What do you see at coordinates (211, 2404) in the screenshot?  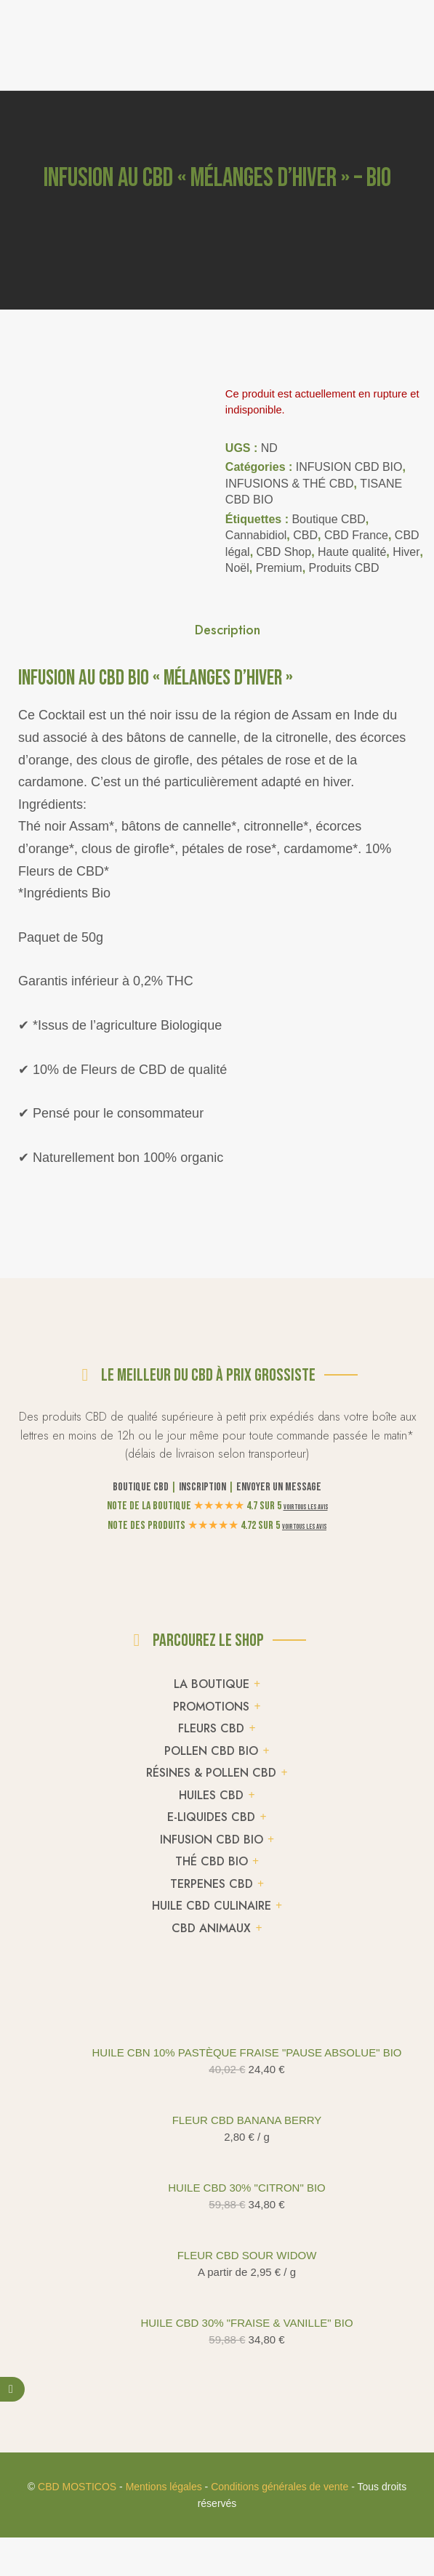 I see `LA BOUTIQUE` at bounding box center [211, 2404].